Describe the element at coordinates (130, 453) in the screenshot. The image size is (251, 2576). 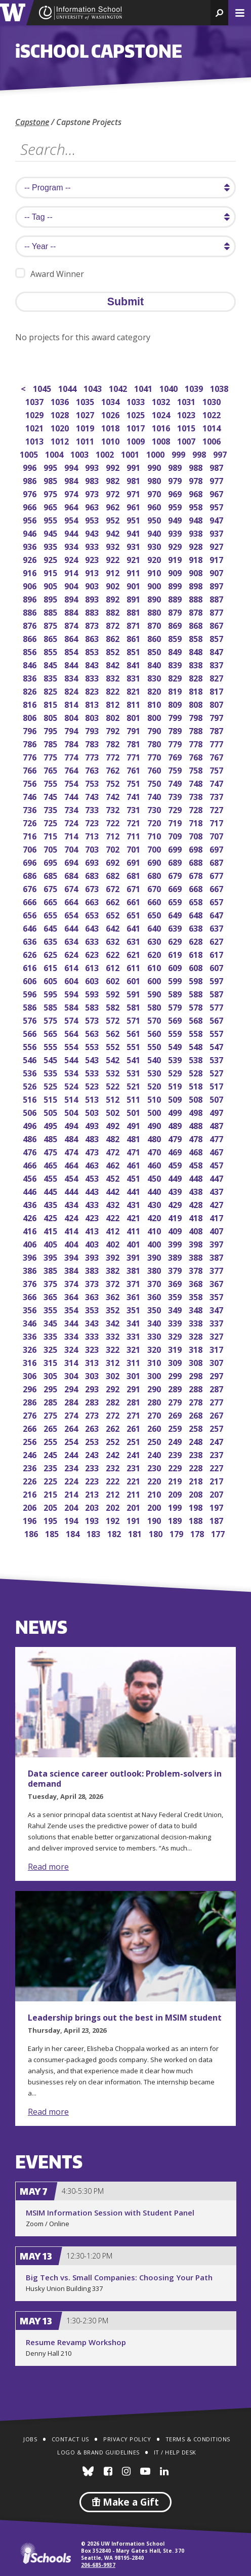
I see `1001` at that location.